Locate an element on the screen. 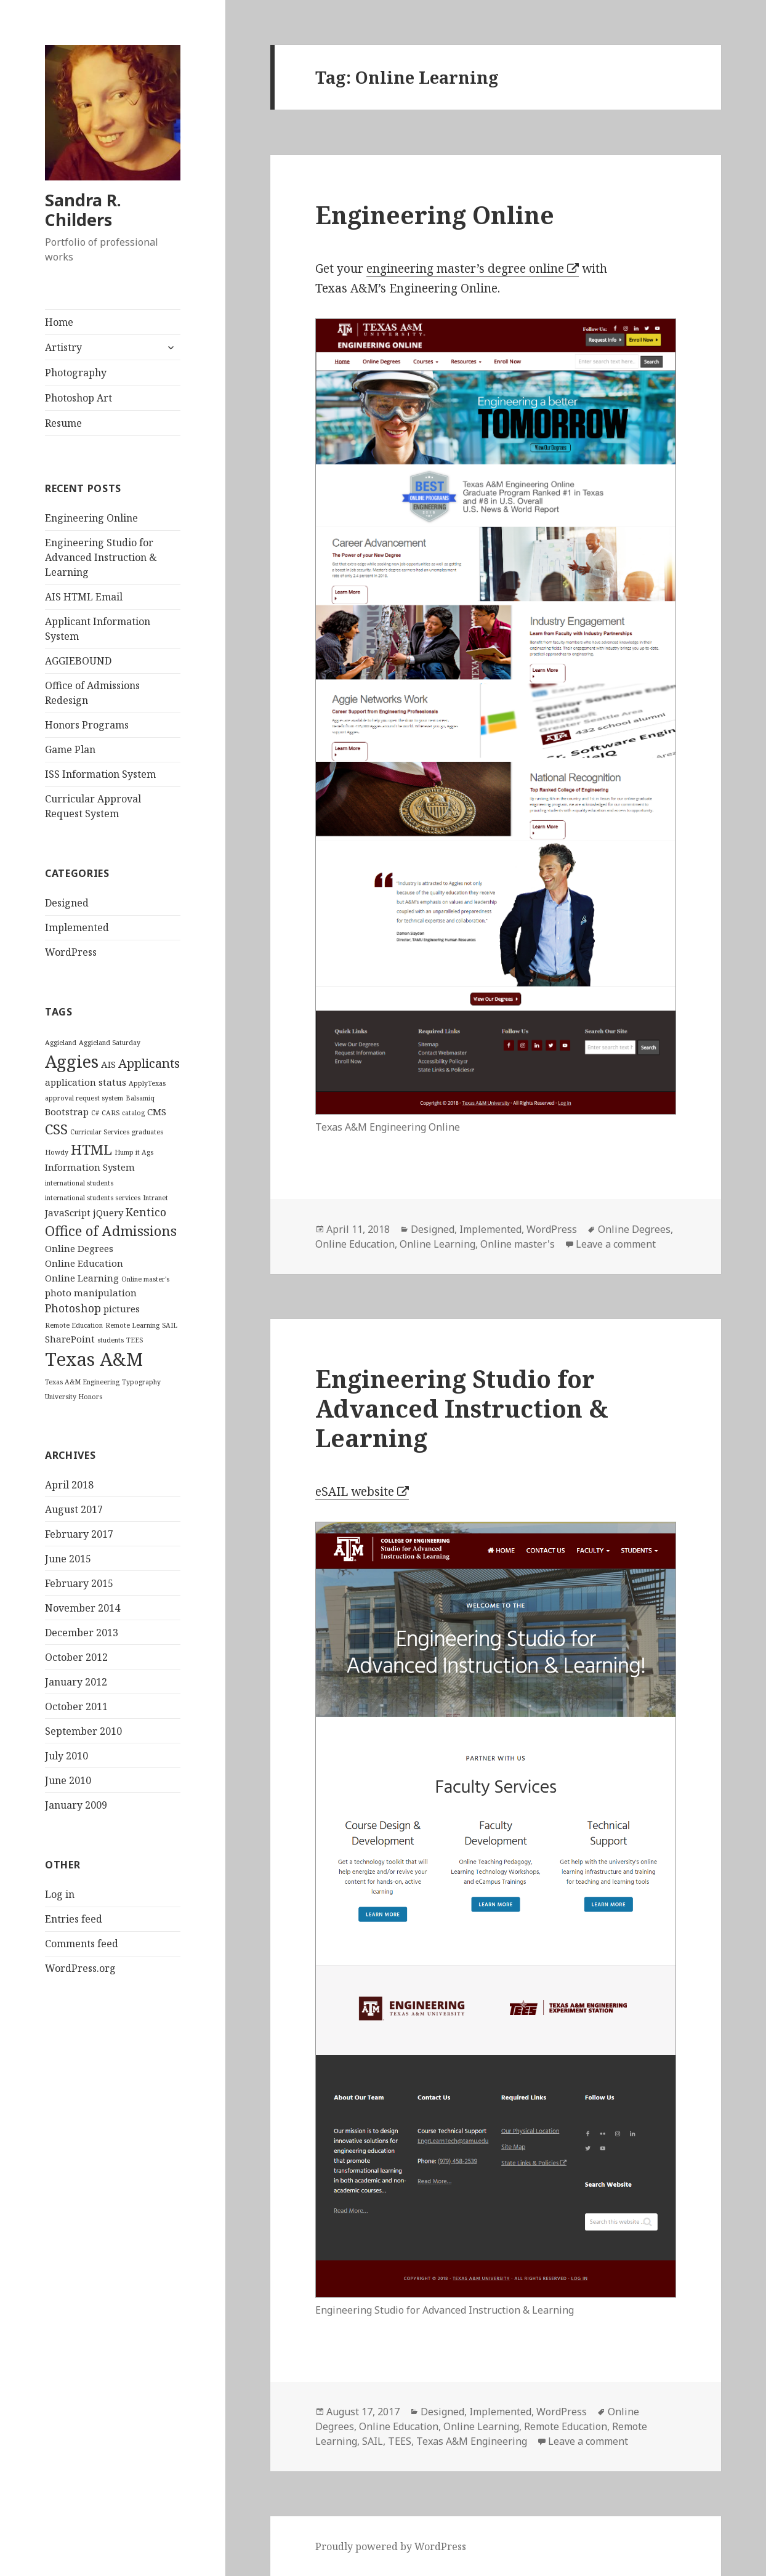 The width and height of the screenshot is (766, 2576). CSS [CSS (5 items)] is located at coordinates (56, 1129).